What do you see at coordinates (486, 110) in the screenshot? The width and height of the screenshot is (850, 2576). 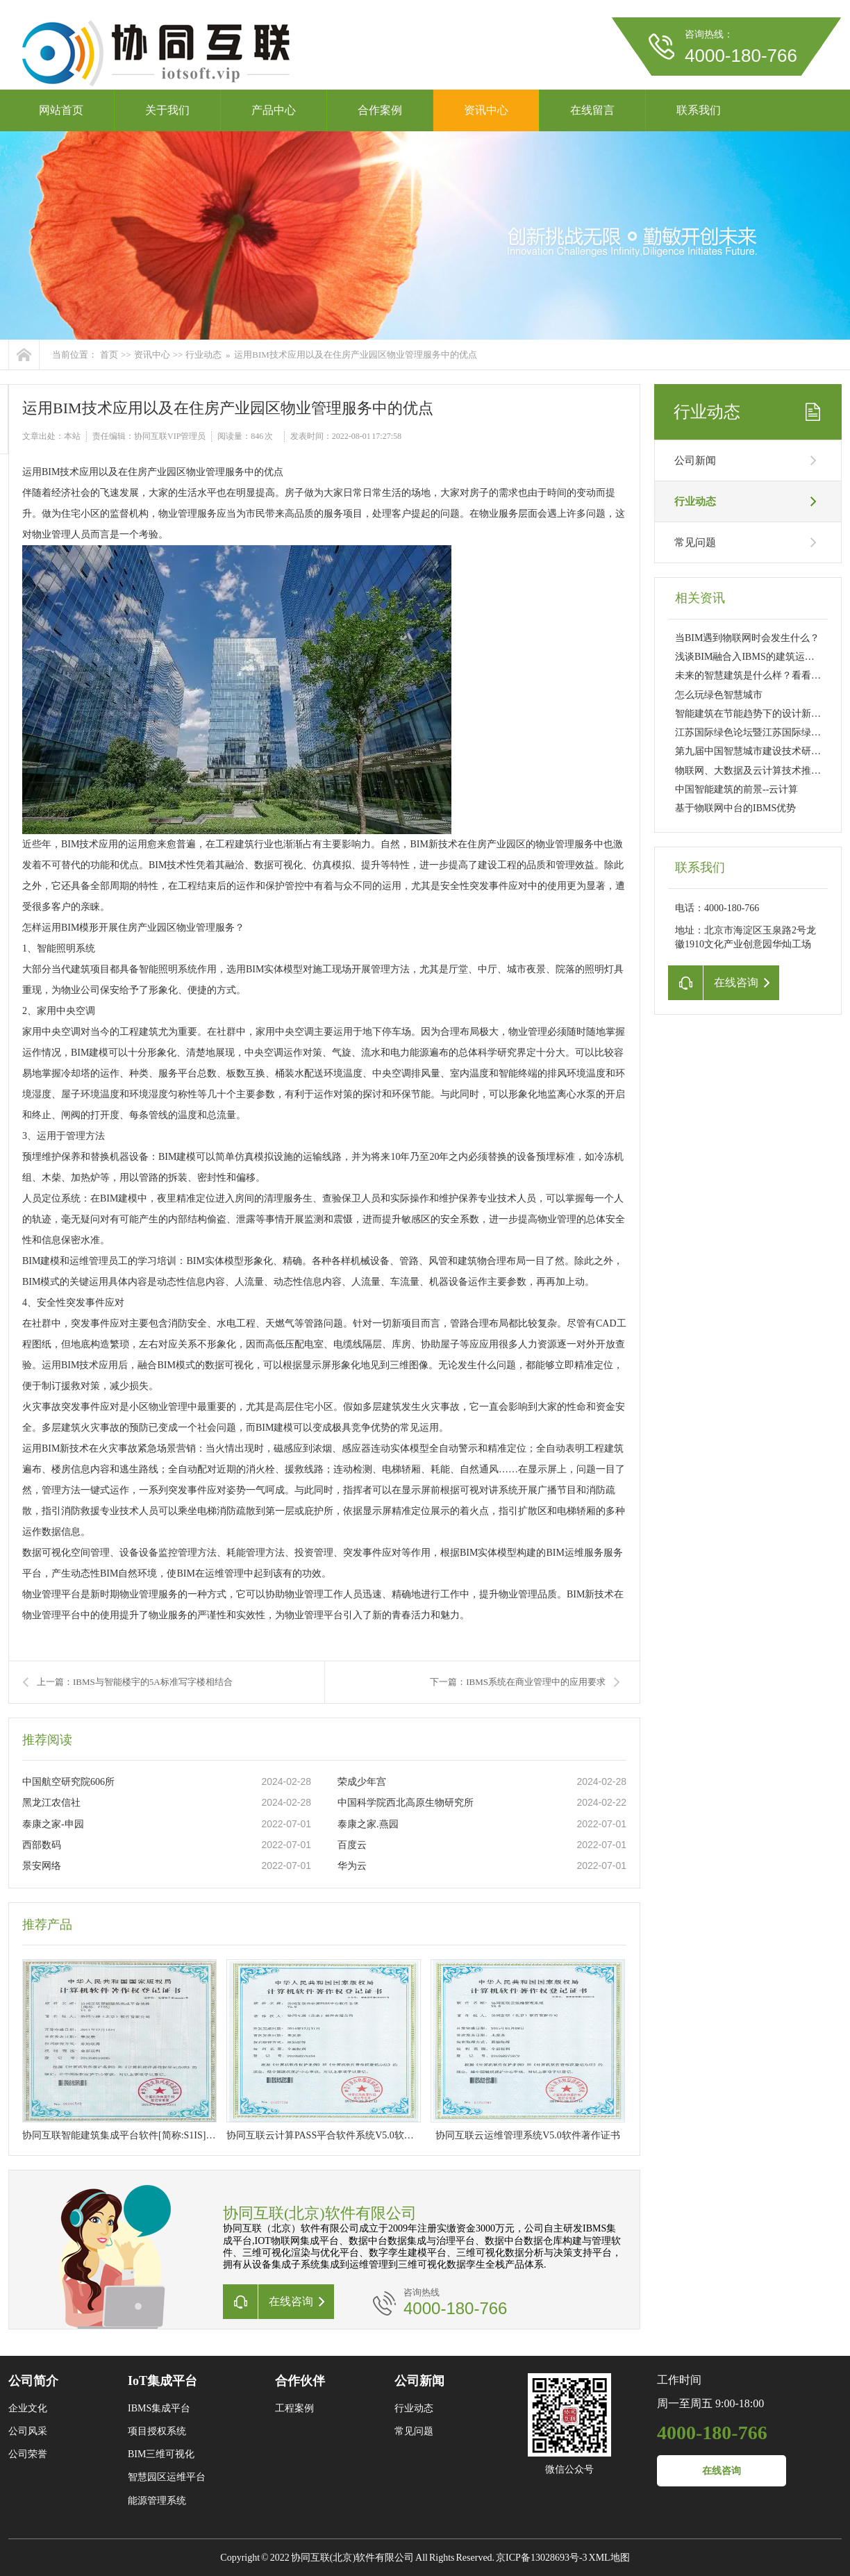 I see `资讯中心` at bounding box center [486, 110].